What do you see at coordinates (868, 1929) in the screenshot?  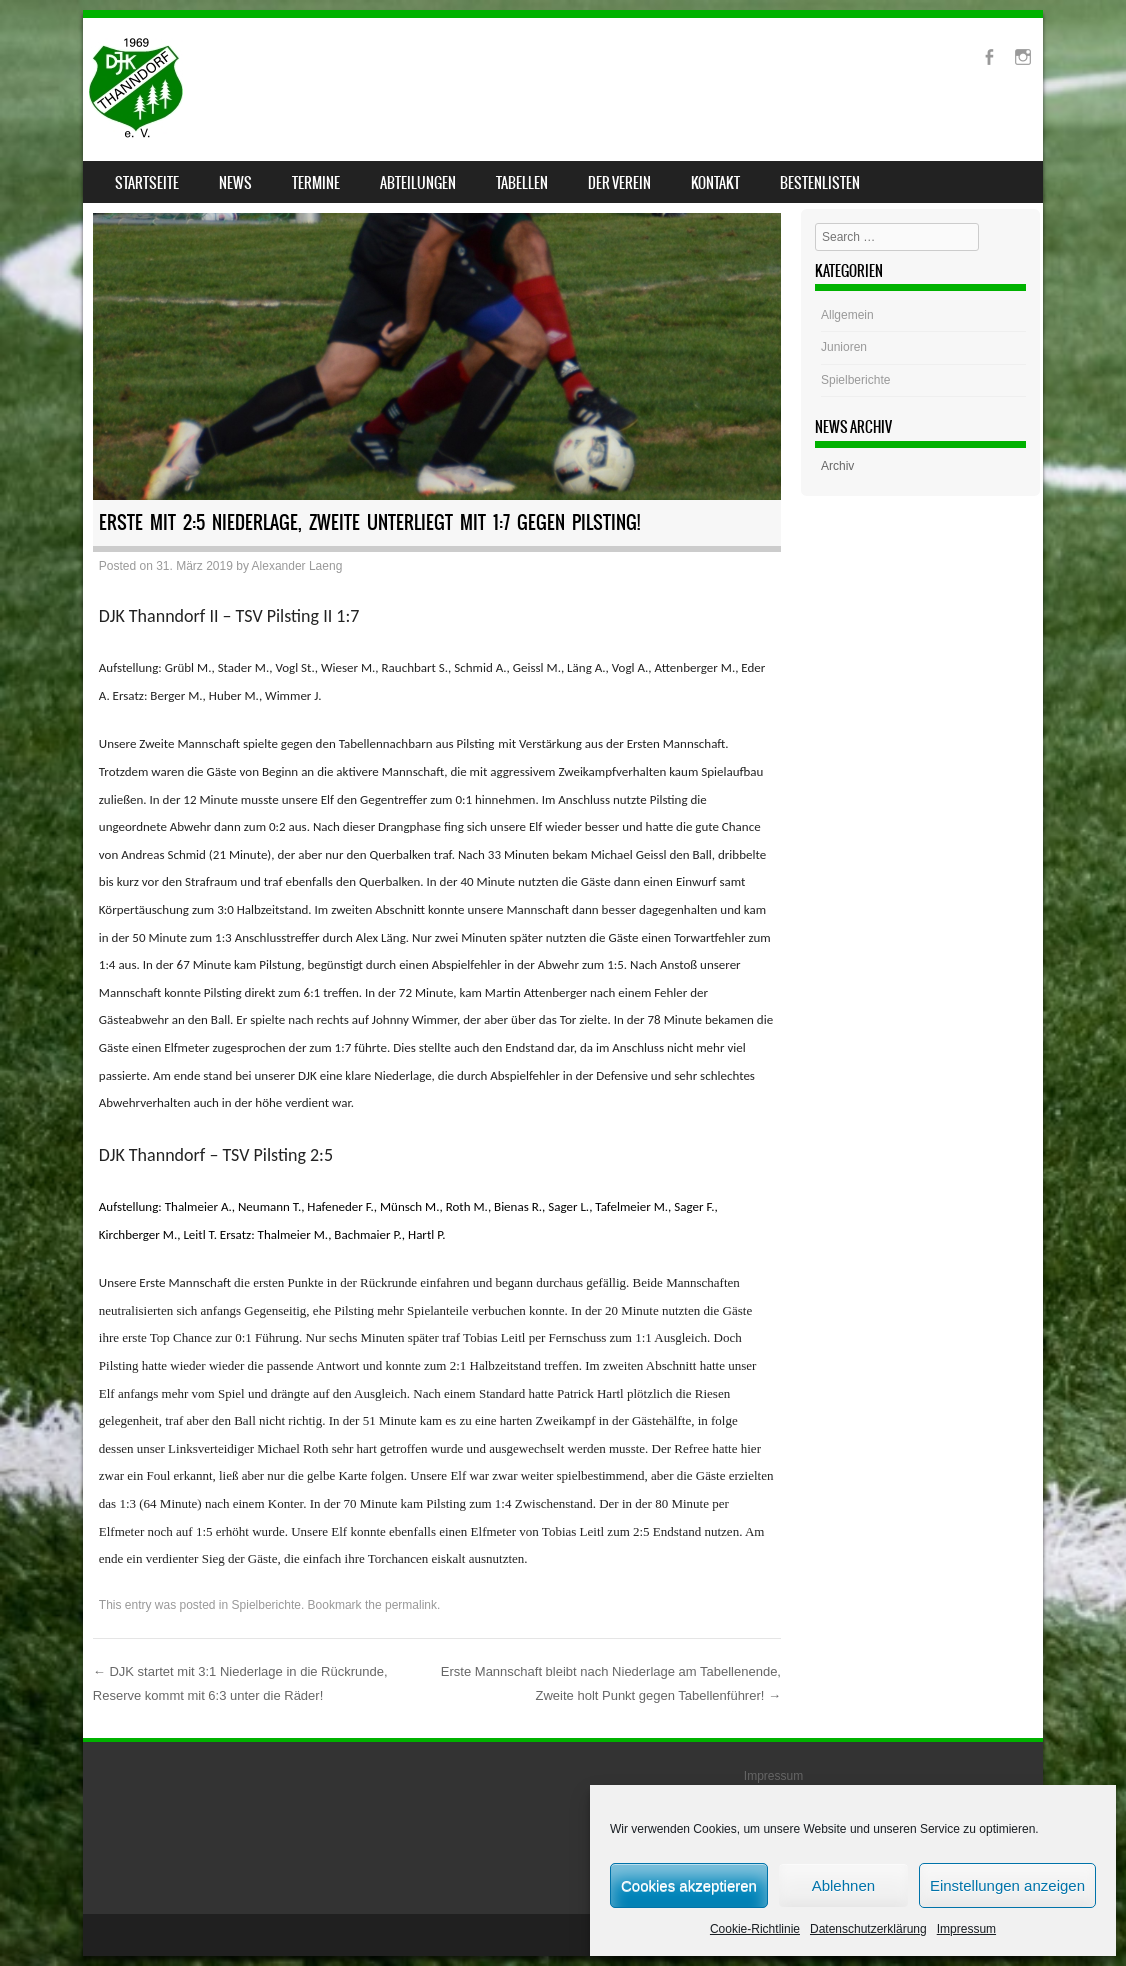 I see `Datenschutzerklärung` at bounding box center [868, 1929].